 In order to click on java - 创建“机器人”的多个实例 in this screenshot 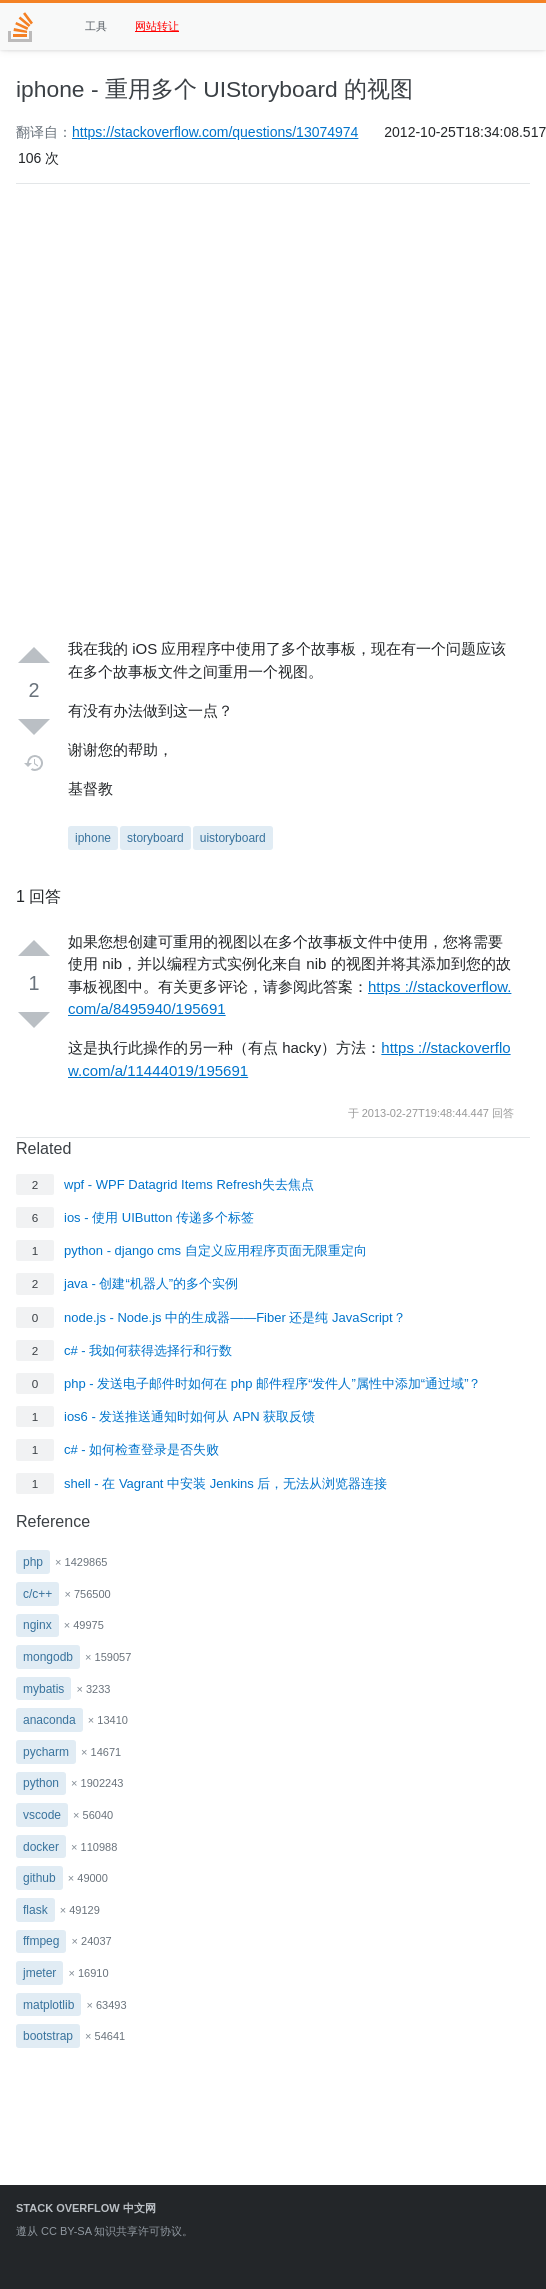, I will do `click(151, 1283)`.